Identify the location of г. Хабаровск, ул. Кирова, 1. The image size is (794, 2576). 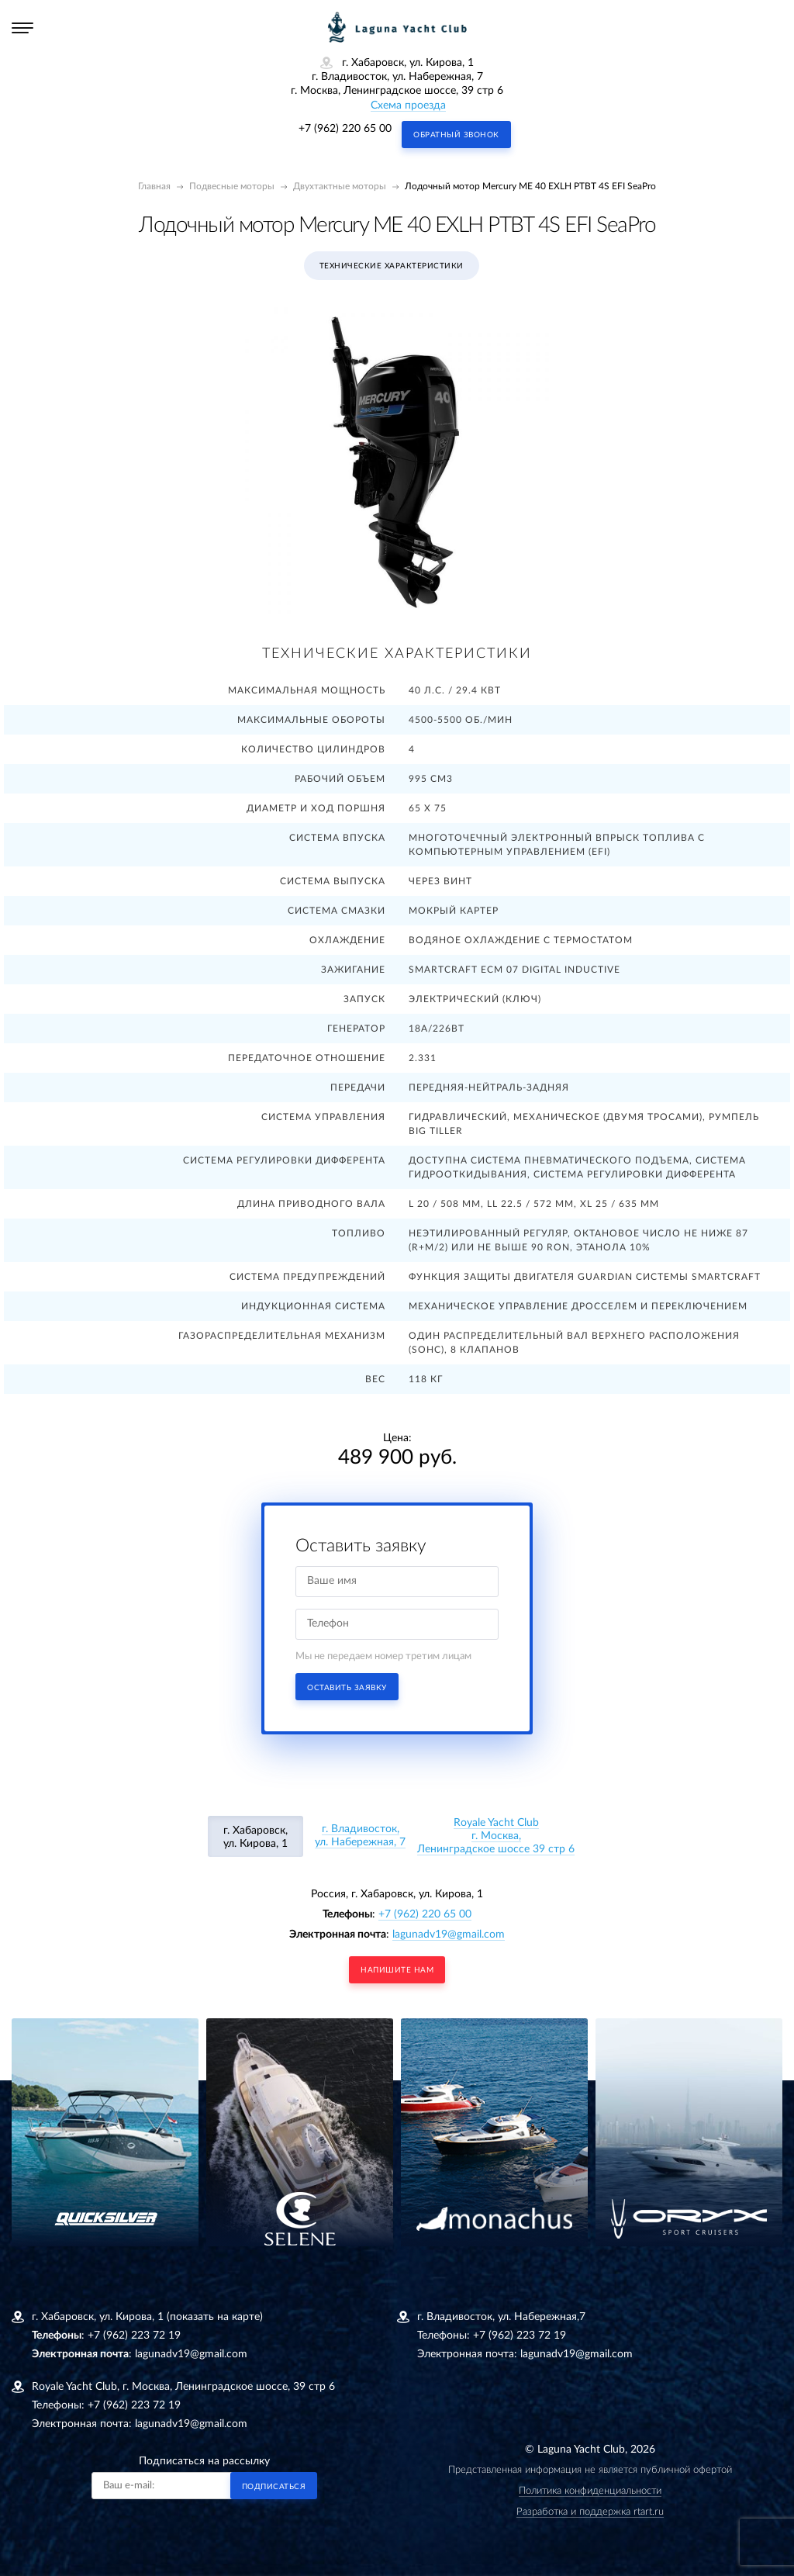
(255, 1837).